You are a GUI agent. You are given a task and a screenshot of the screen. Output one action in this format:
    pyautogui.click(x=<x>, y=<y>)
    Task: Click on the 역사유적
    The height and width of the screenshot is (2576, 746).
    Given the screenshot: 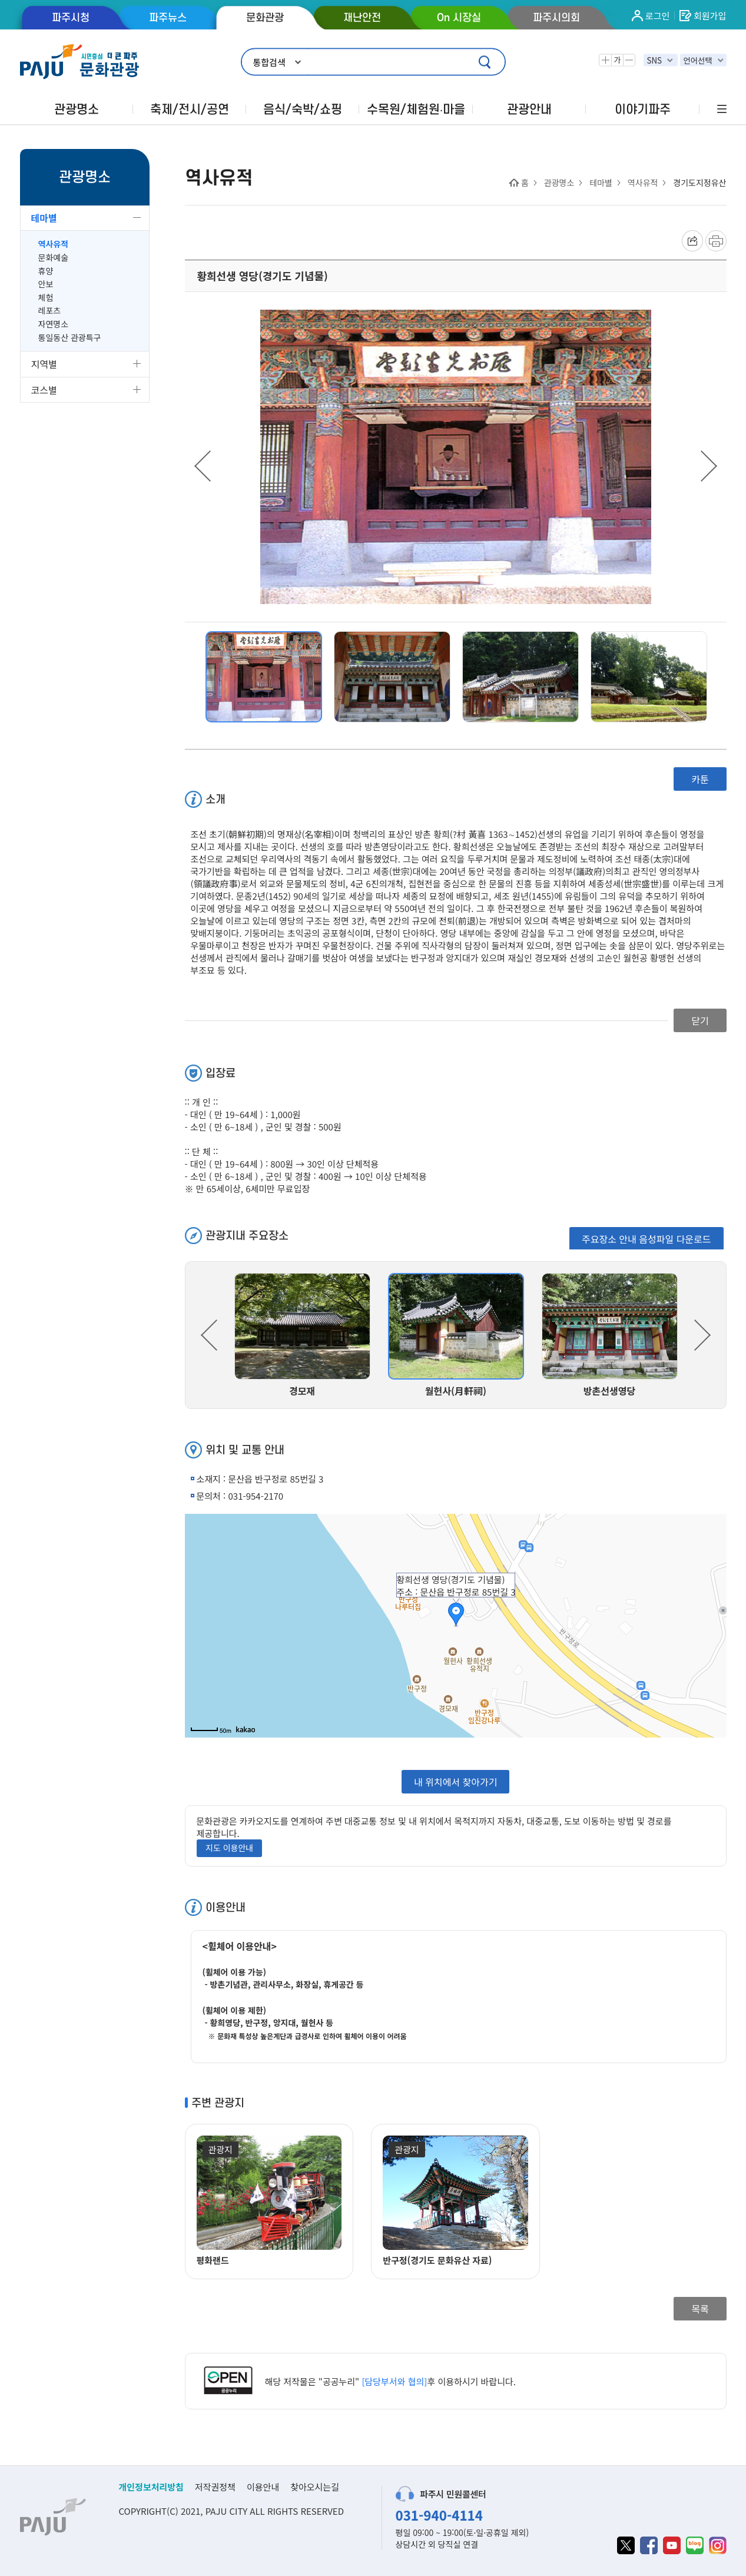 What is the action you would take?
    pyautogui.click(x=53, y=244)
    